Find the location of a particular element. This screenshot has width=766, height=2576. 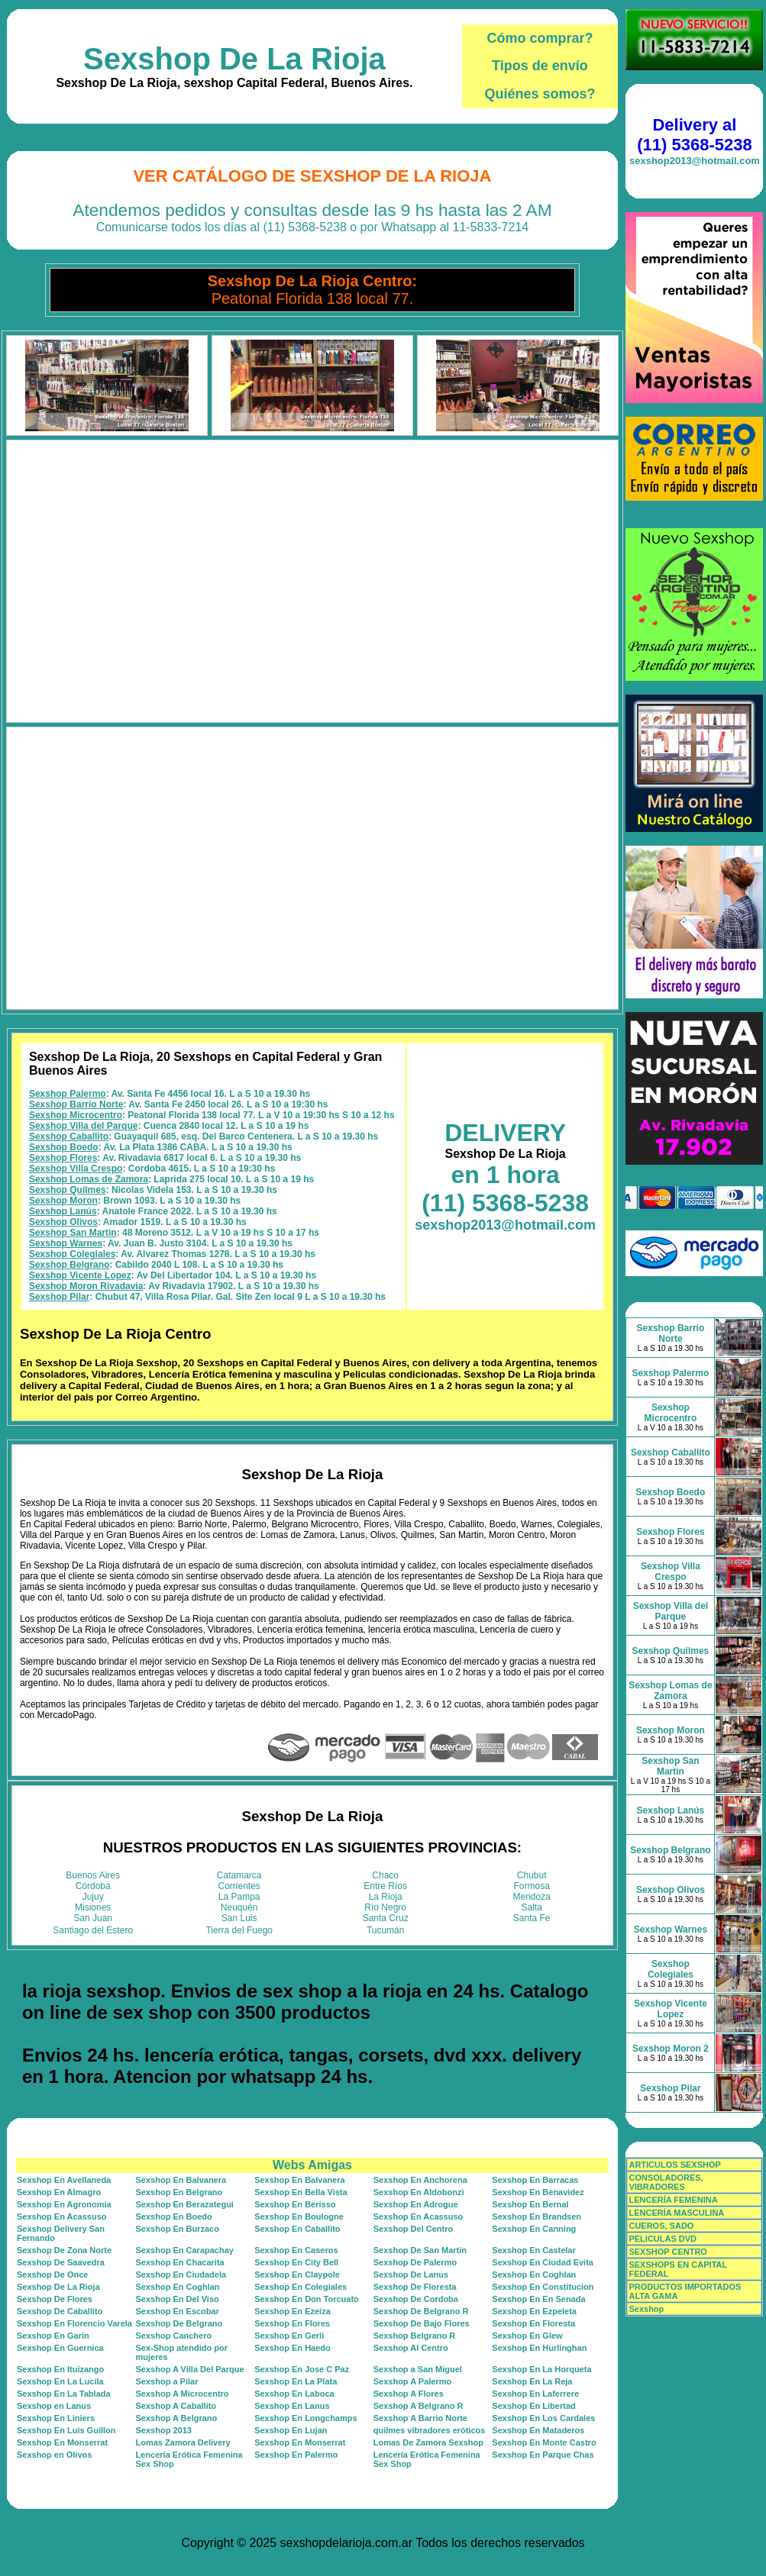

Ver Catálogo de Sexshop De La Rioja is located at coordinates (312, 175).